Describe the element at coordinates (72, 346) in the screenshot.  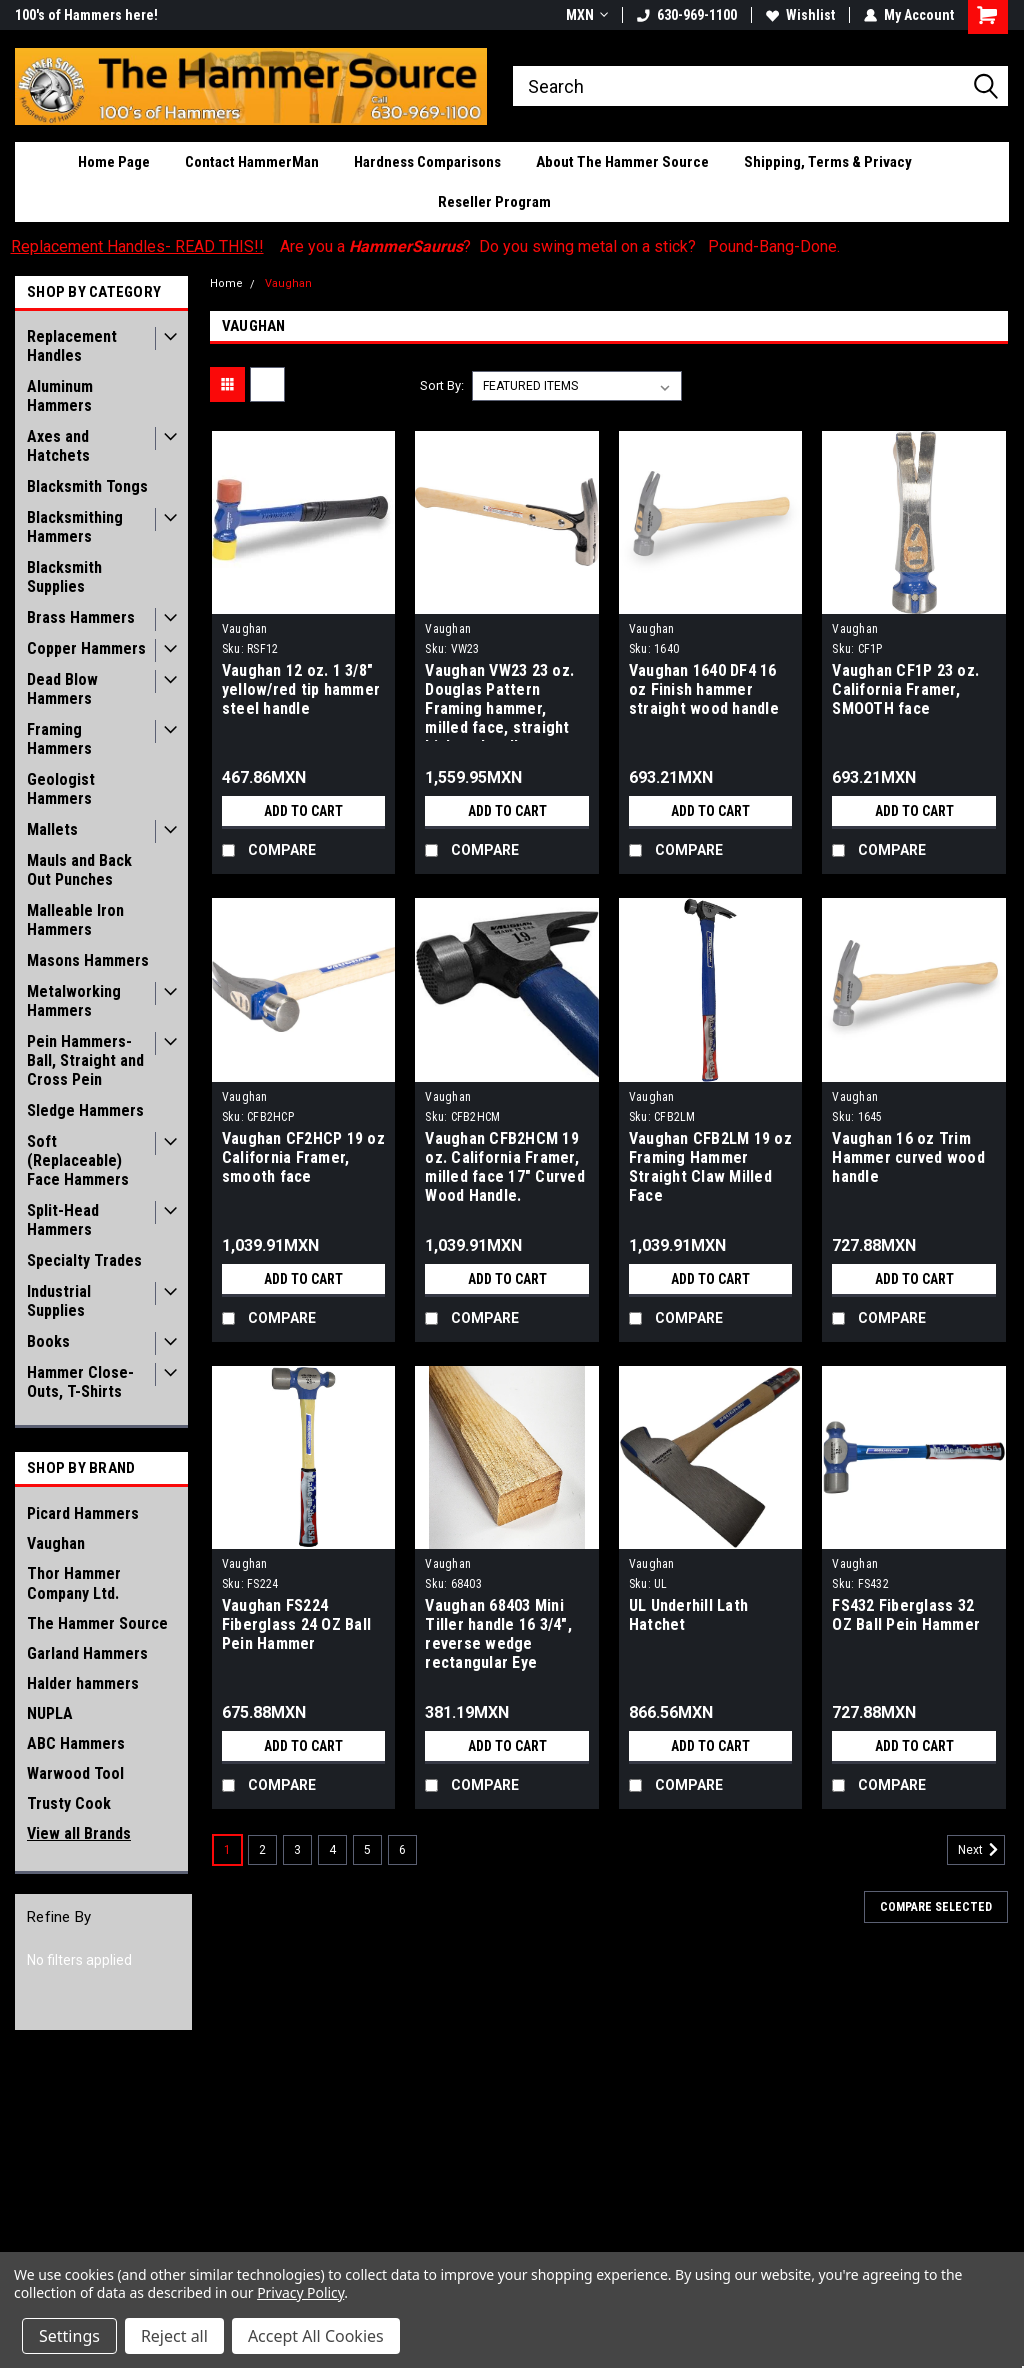
I see `Replacement Handles` at that location.